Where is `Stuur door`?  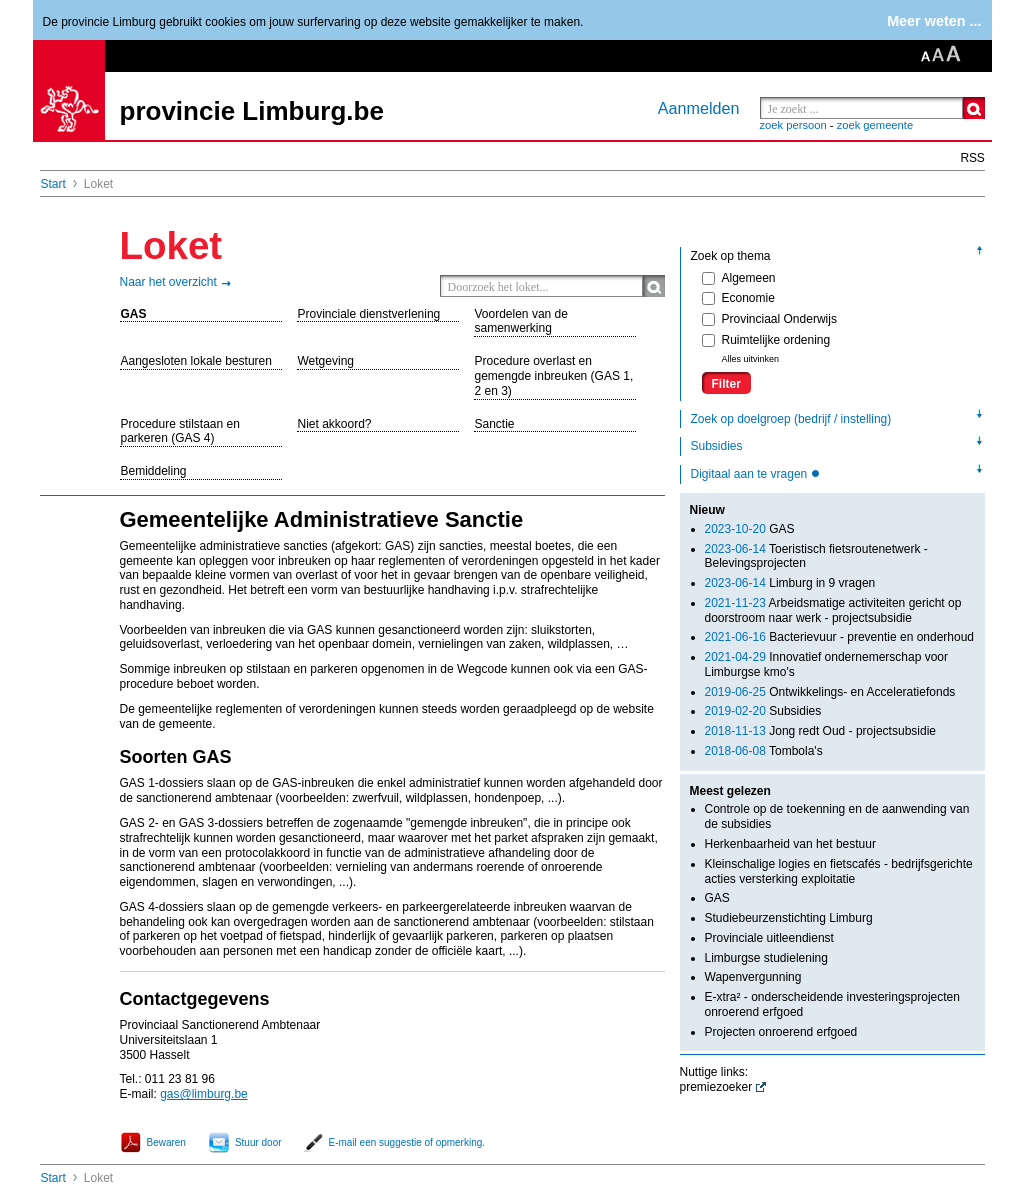 Stuur door is located at coordinates (258, 1142).